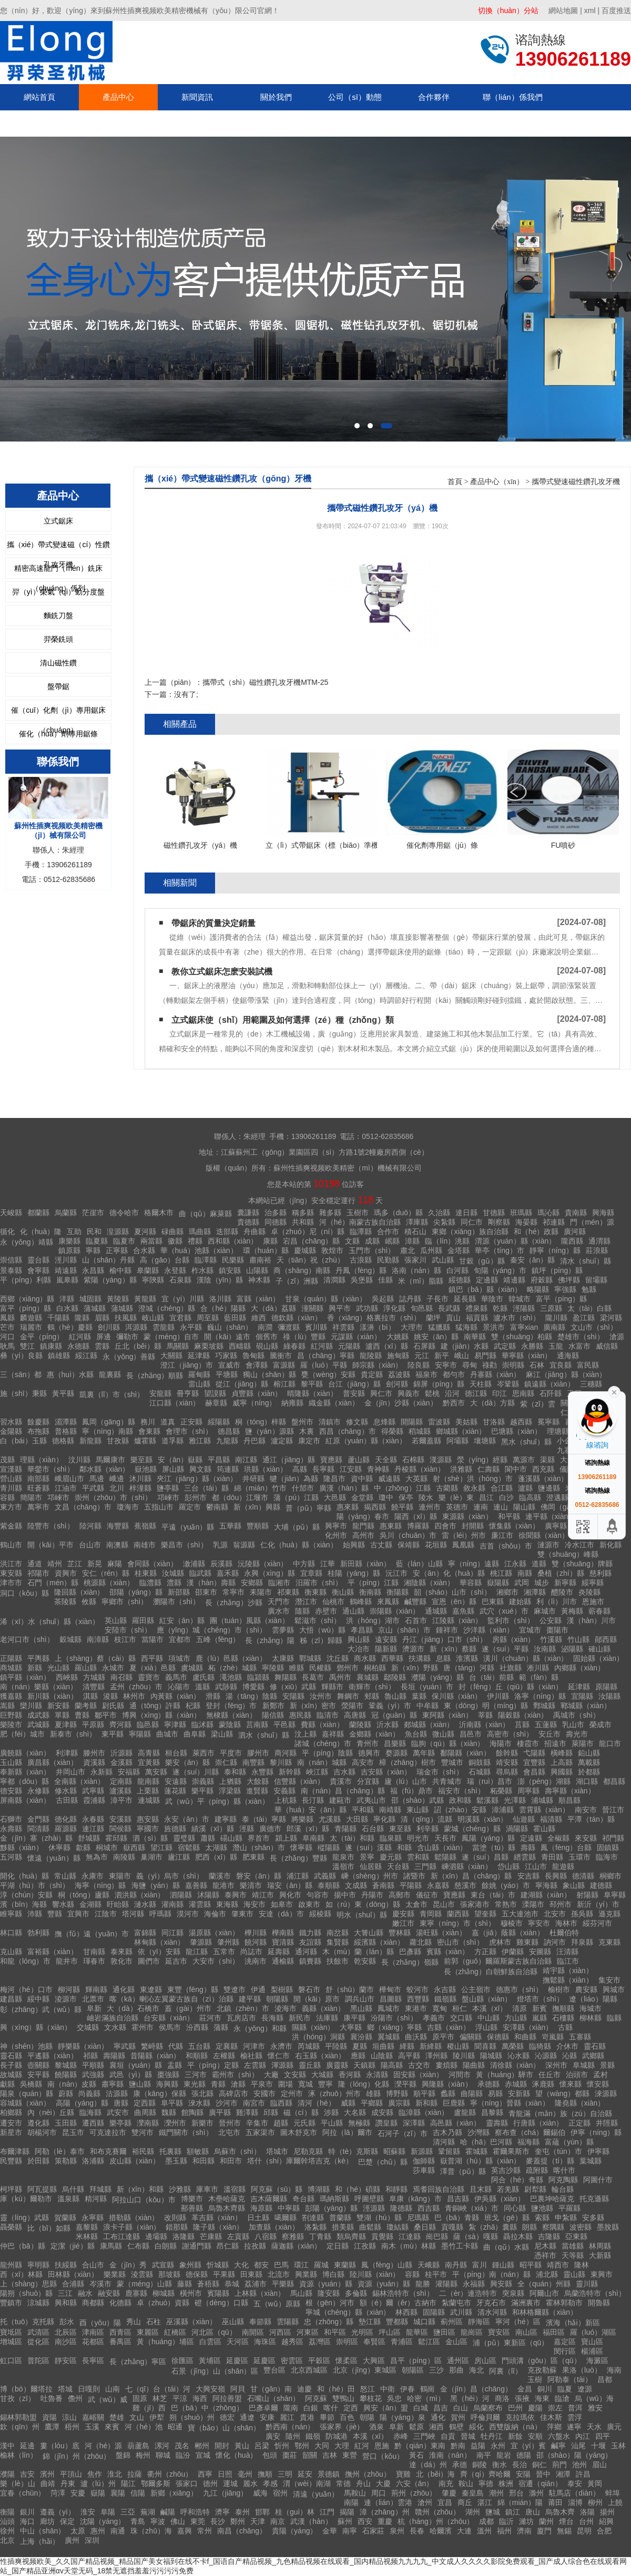 Image resolution: width=631 pixels, height=2576 pixels. What do you see at coordinates (313, 2217) in the screenshot?
I see `劄達縣` at bounding box center [313, 2217].